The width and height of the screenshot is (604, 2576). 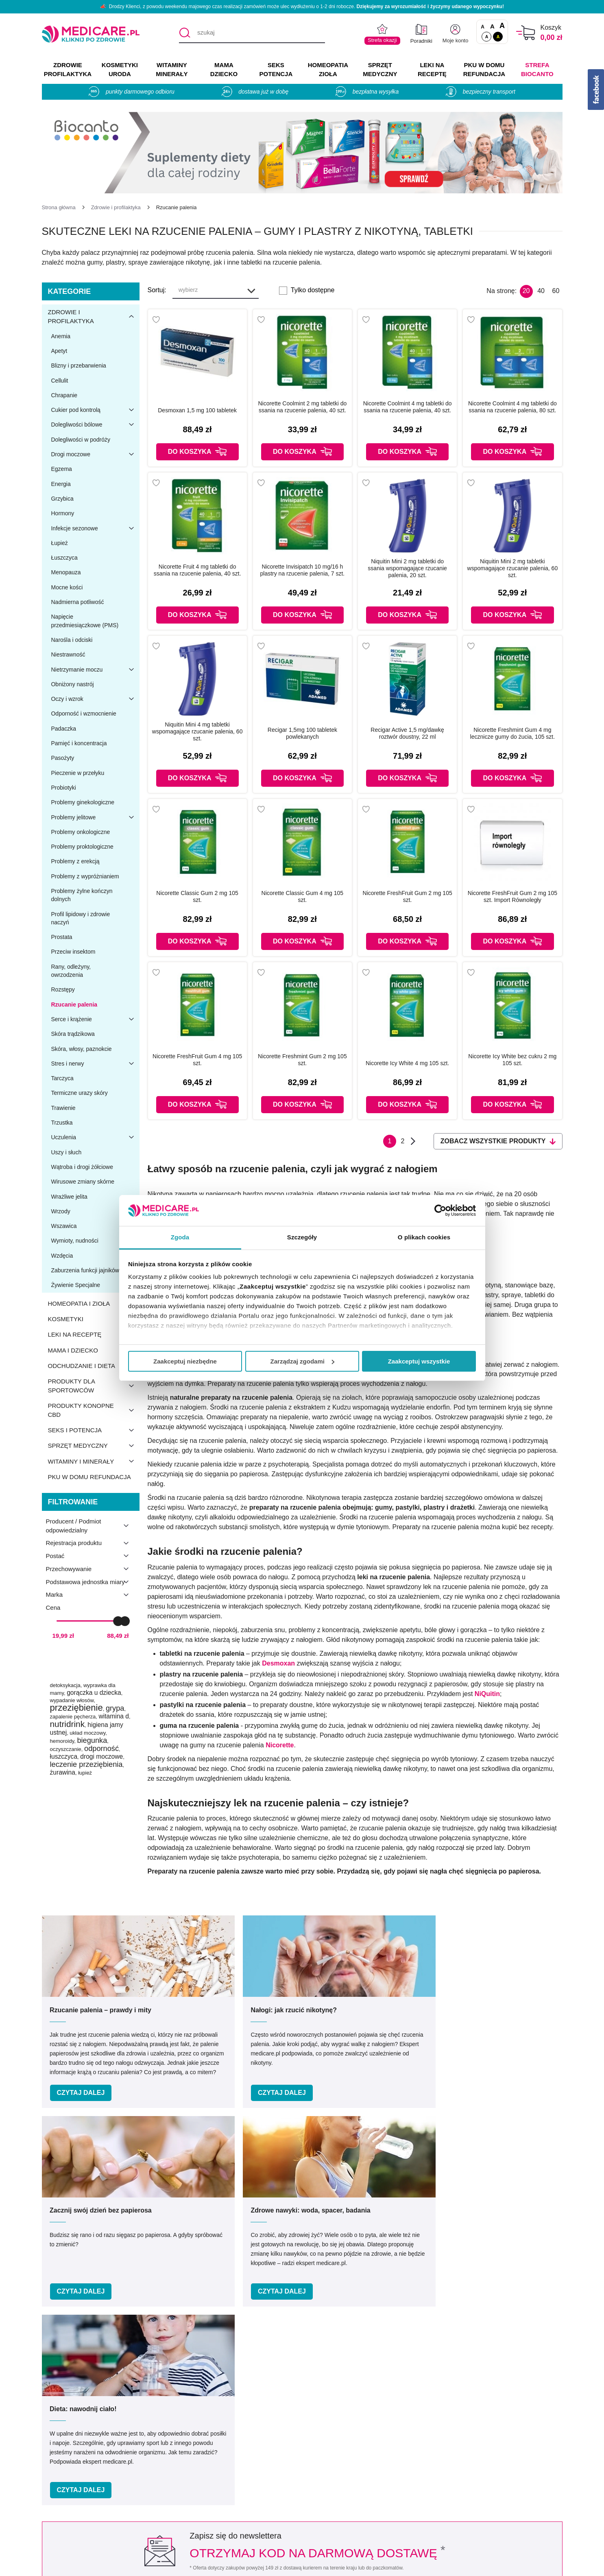 What do you see at coordinates (482, 27) in the screenshot?
I see `A [Czcionki standardowe]` at bounding box center [482, 27].